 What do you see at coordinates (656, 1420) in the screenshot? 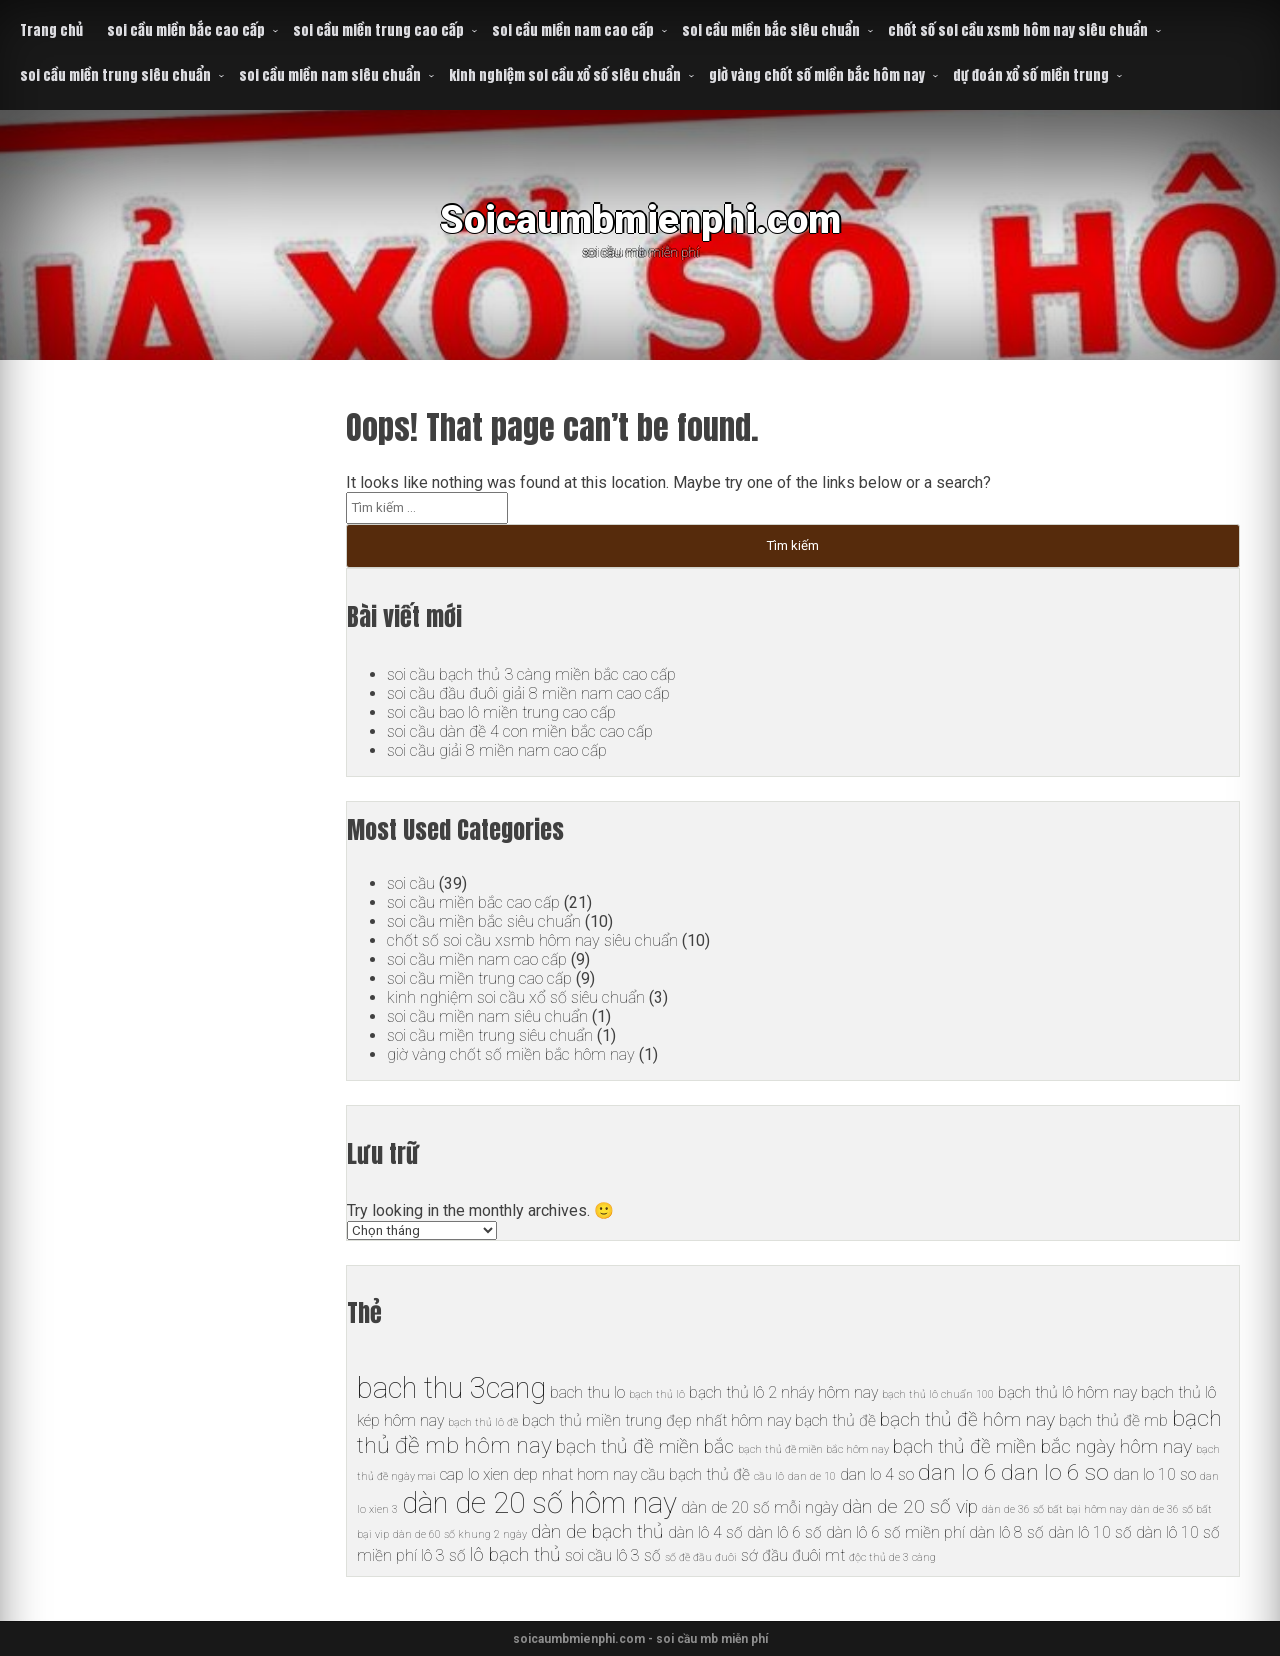
I see `bạch thủ miền trung đẹp nhất hôm nay [bạch thủ miền trung đẹp nhất hôm nay (6 mục)]` at bounding box center [656, 1420].